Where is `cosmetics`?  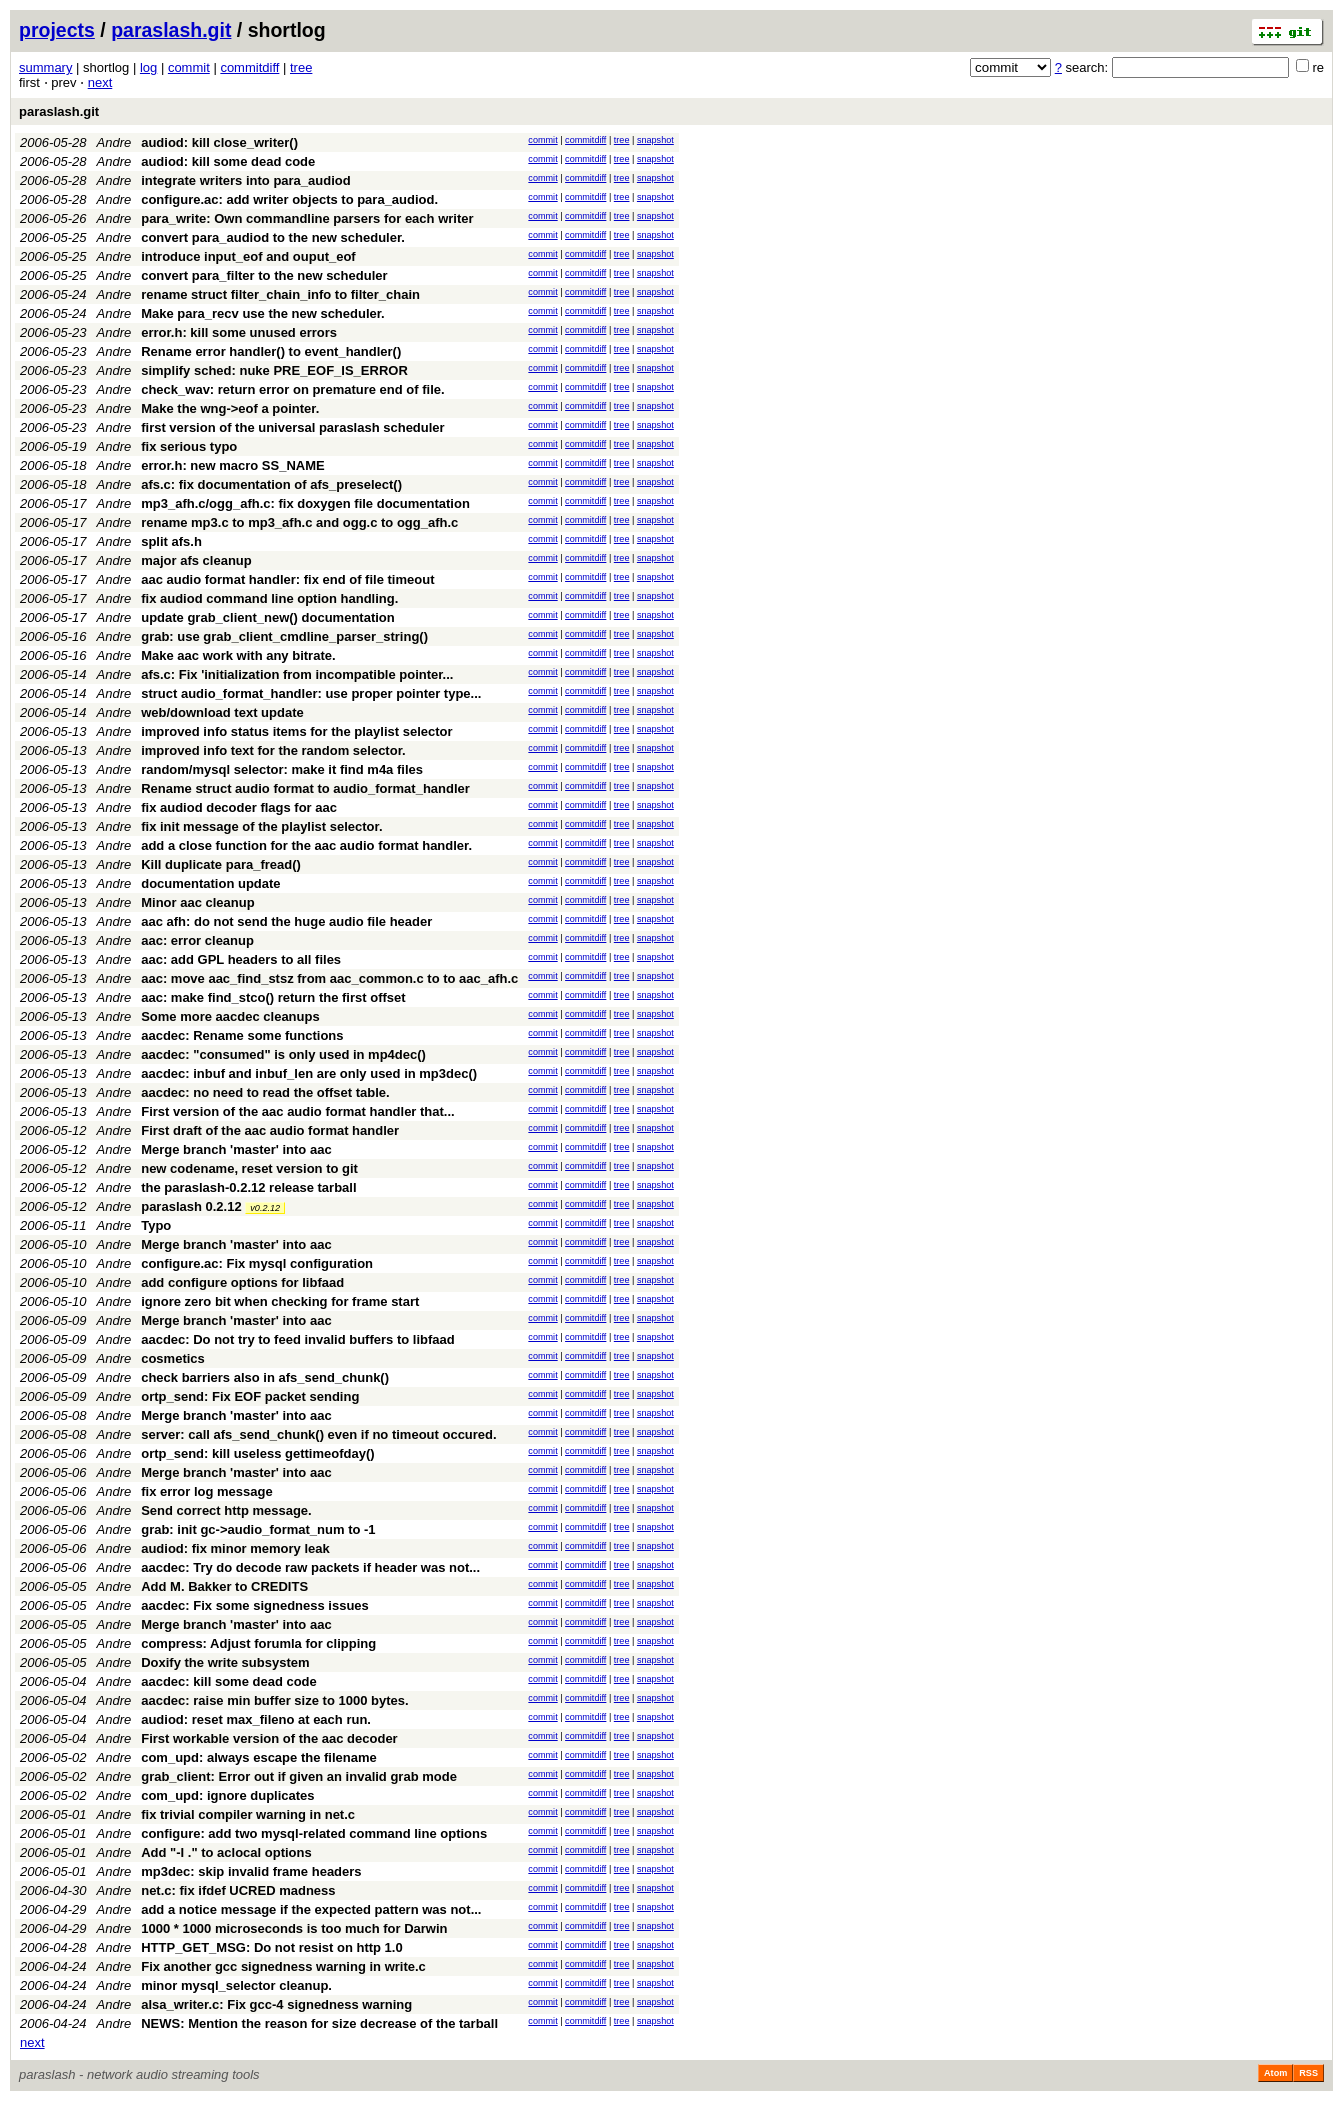
cosmetics is located at coordinates (173, 1358).